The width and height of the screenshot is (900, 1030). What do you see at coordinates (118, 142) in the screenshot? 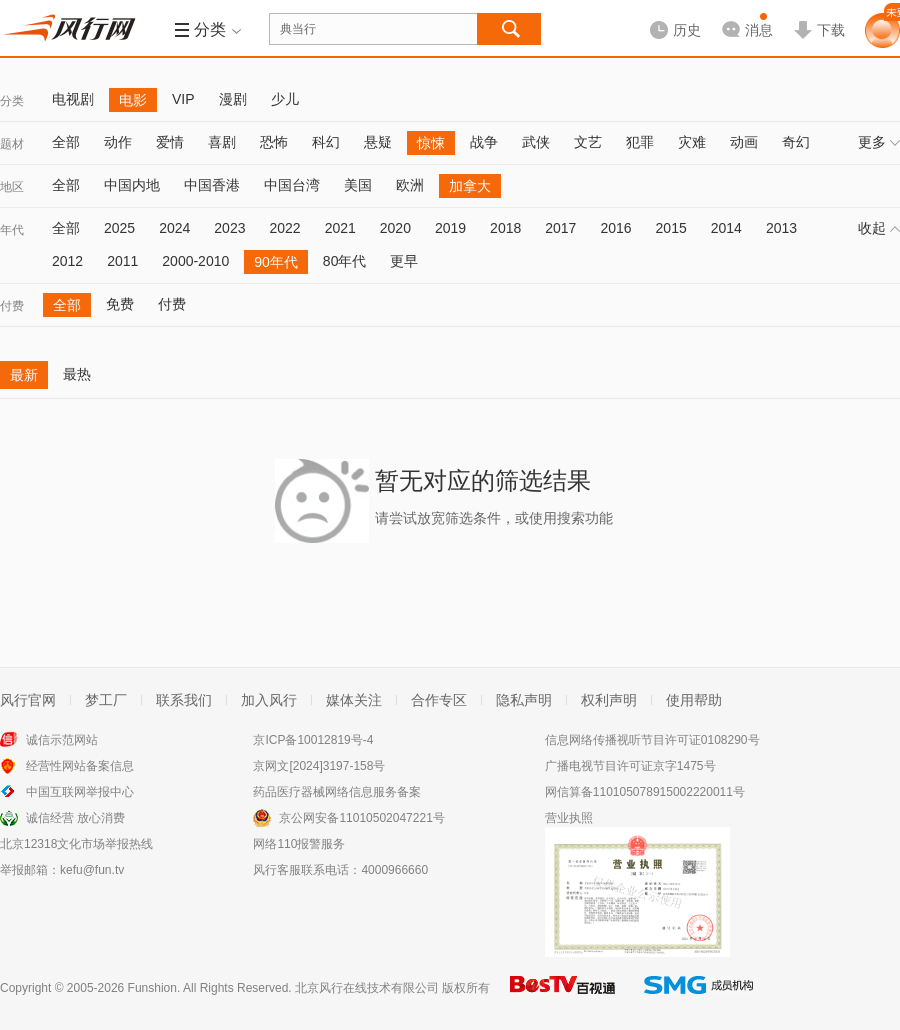
I see `动作` at bounding box center [118, 142].